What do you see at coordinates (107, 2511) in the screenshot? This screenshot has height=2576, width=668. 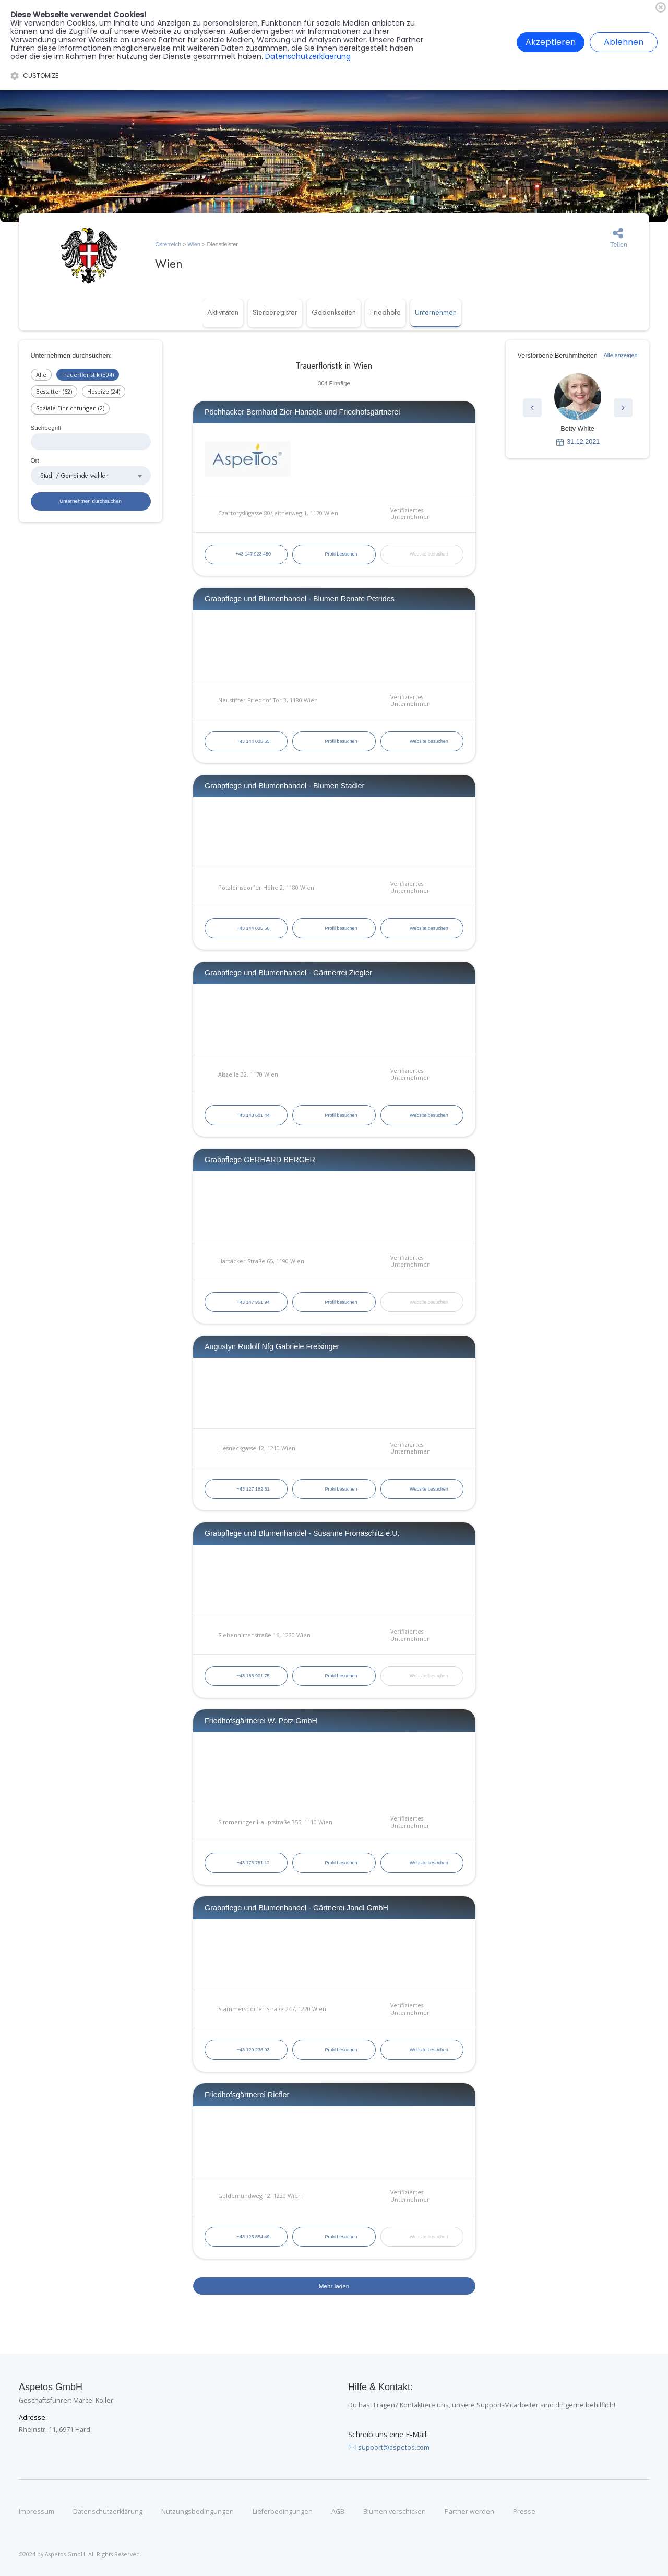 I see `Datenschutzerklärung` at bounding box center [107, 2511].